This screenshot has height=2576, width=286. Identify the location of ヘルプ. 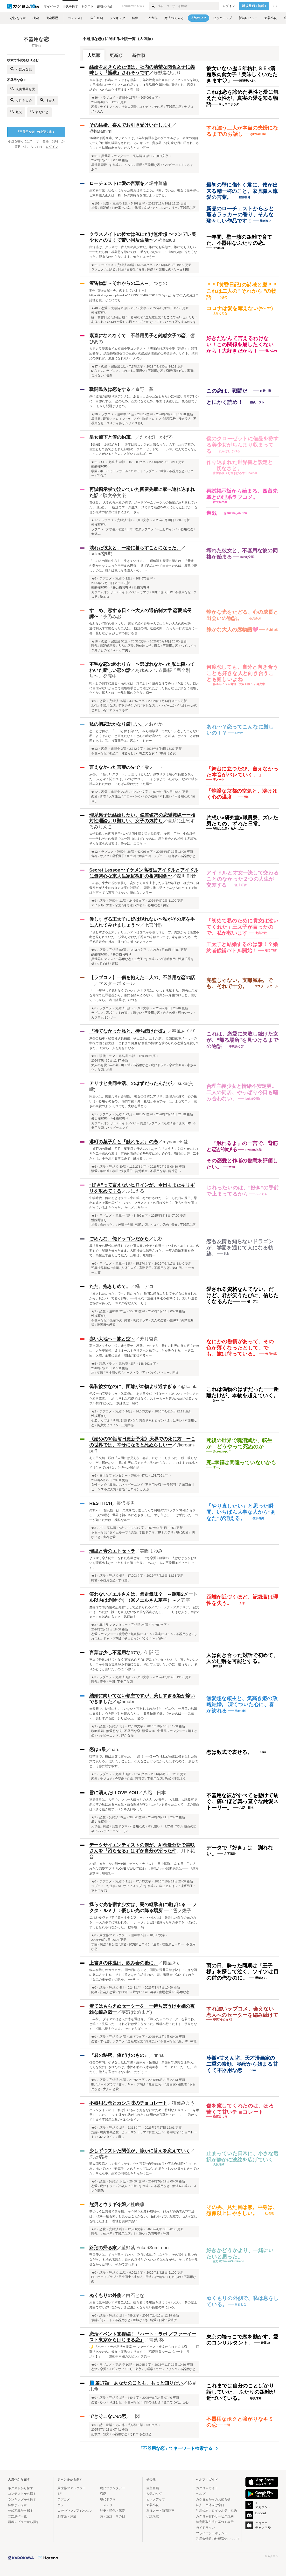
(200, 2493).